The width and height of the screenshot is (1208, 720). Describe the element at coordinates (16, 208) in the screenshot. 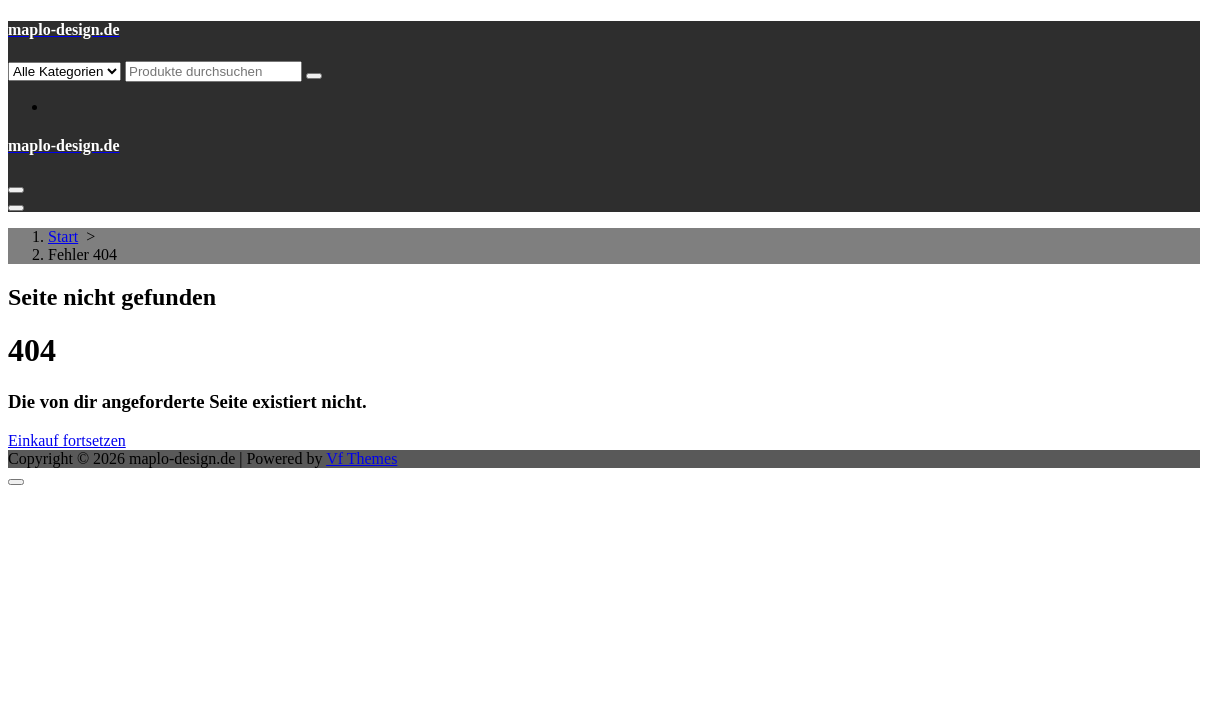

I see `[Header-Menü schließen]` at that location.